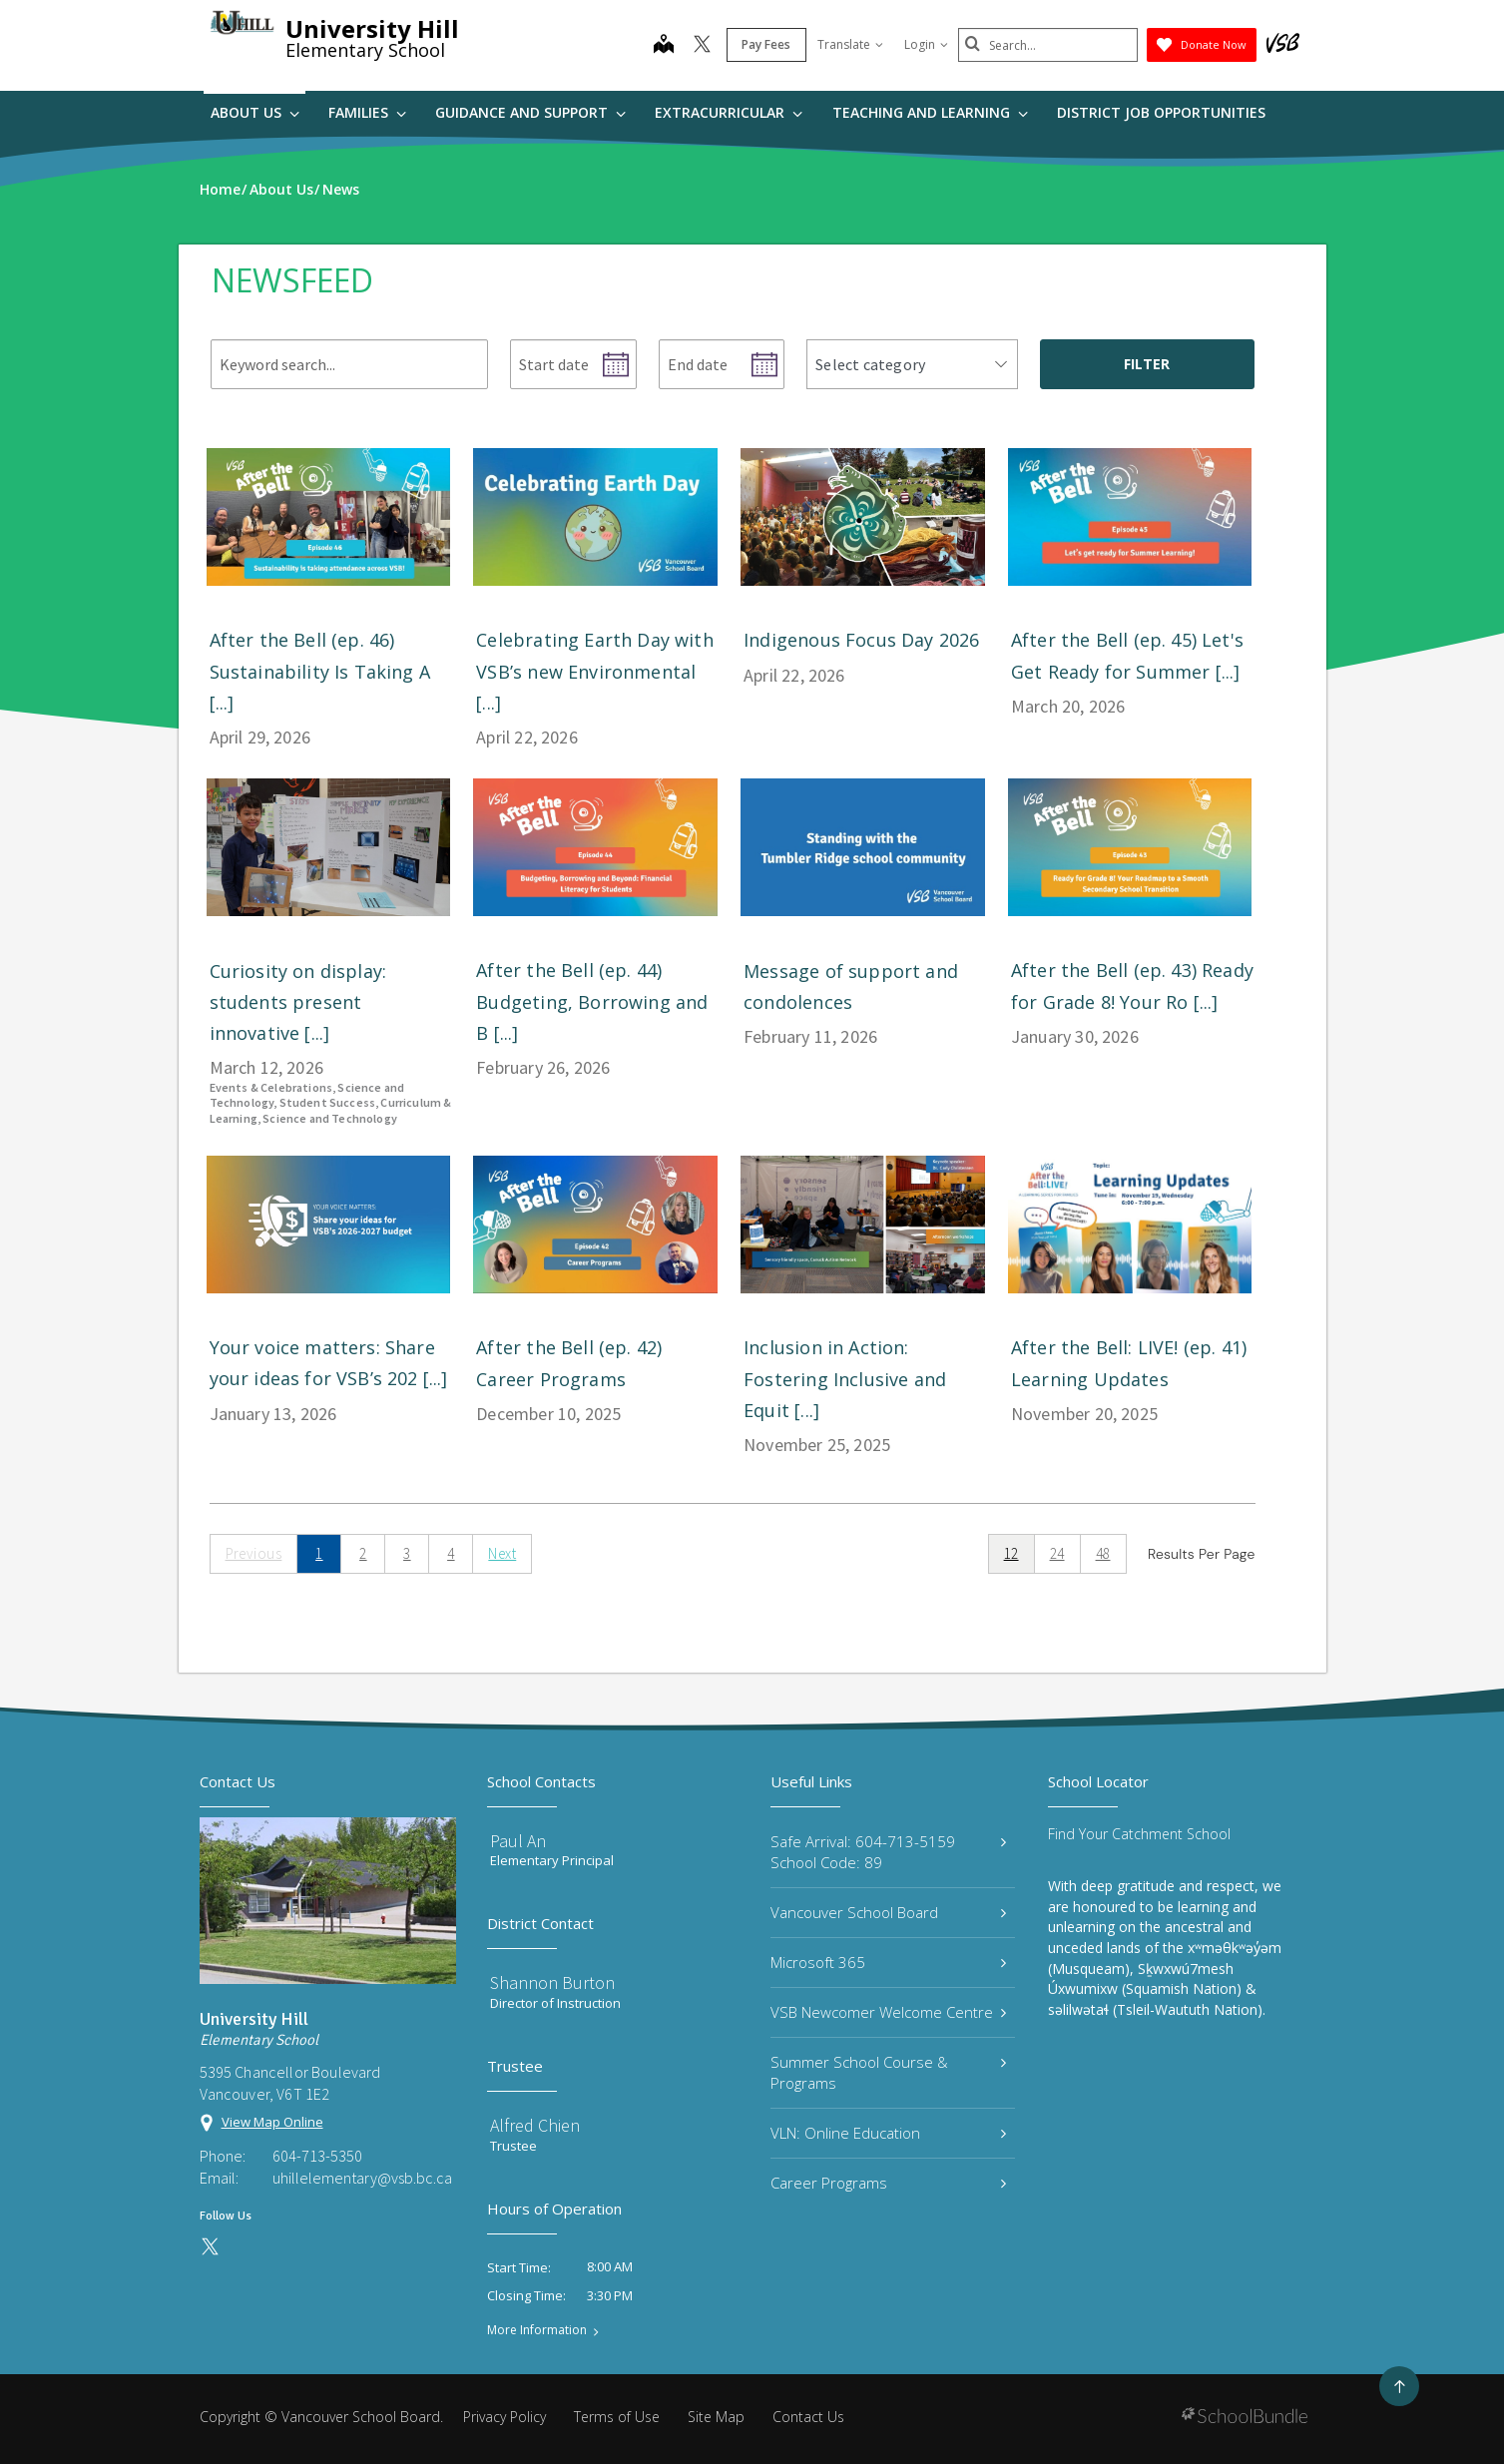  I want to click on More Information, so click(537, 2330).